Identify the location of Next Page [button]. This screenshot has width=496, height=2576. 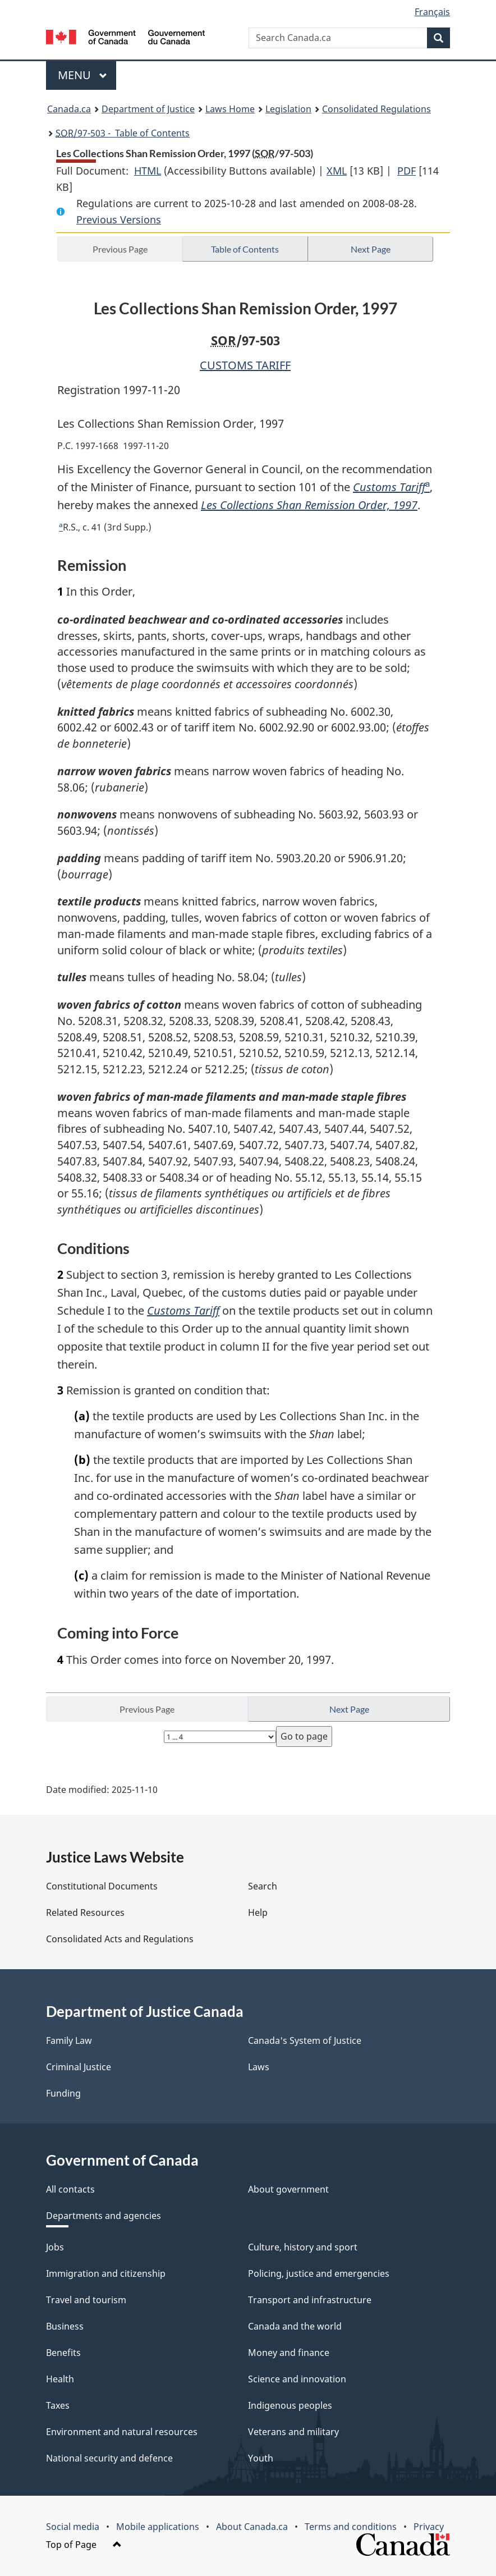
(371, 249).